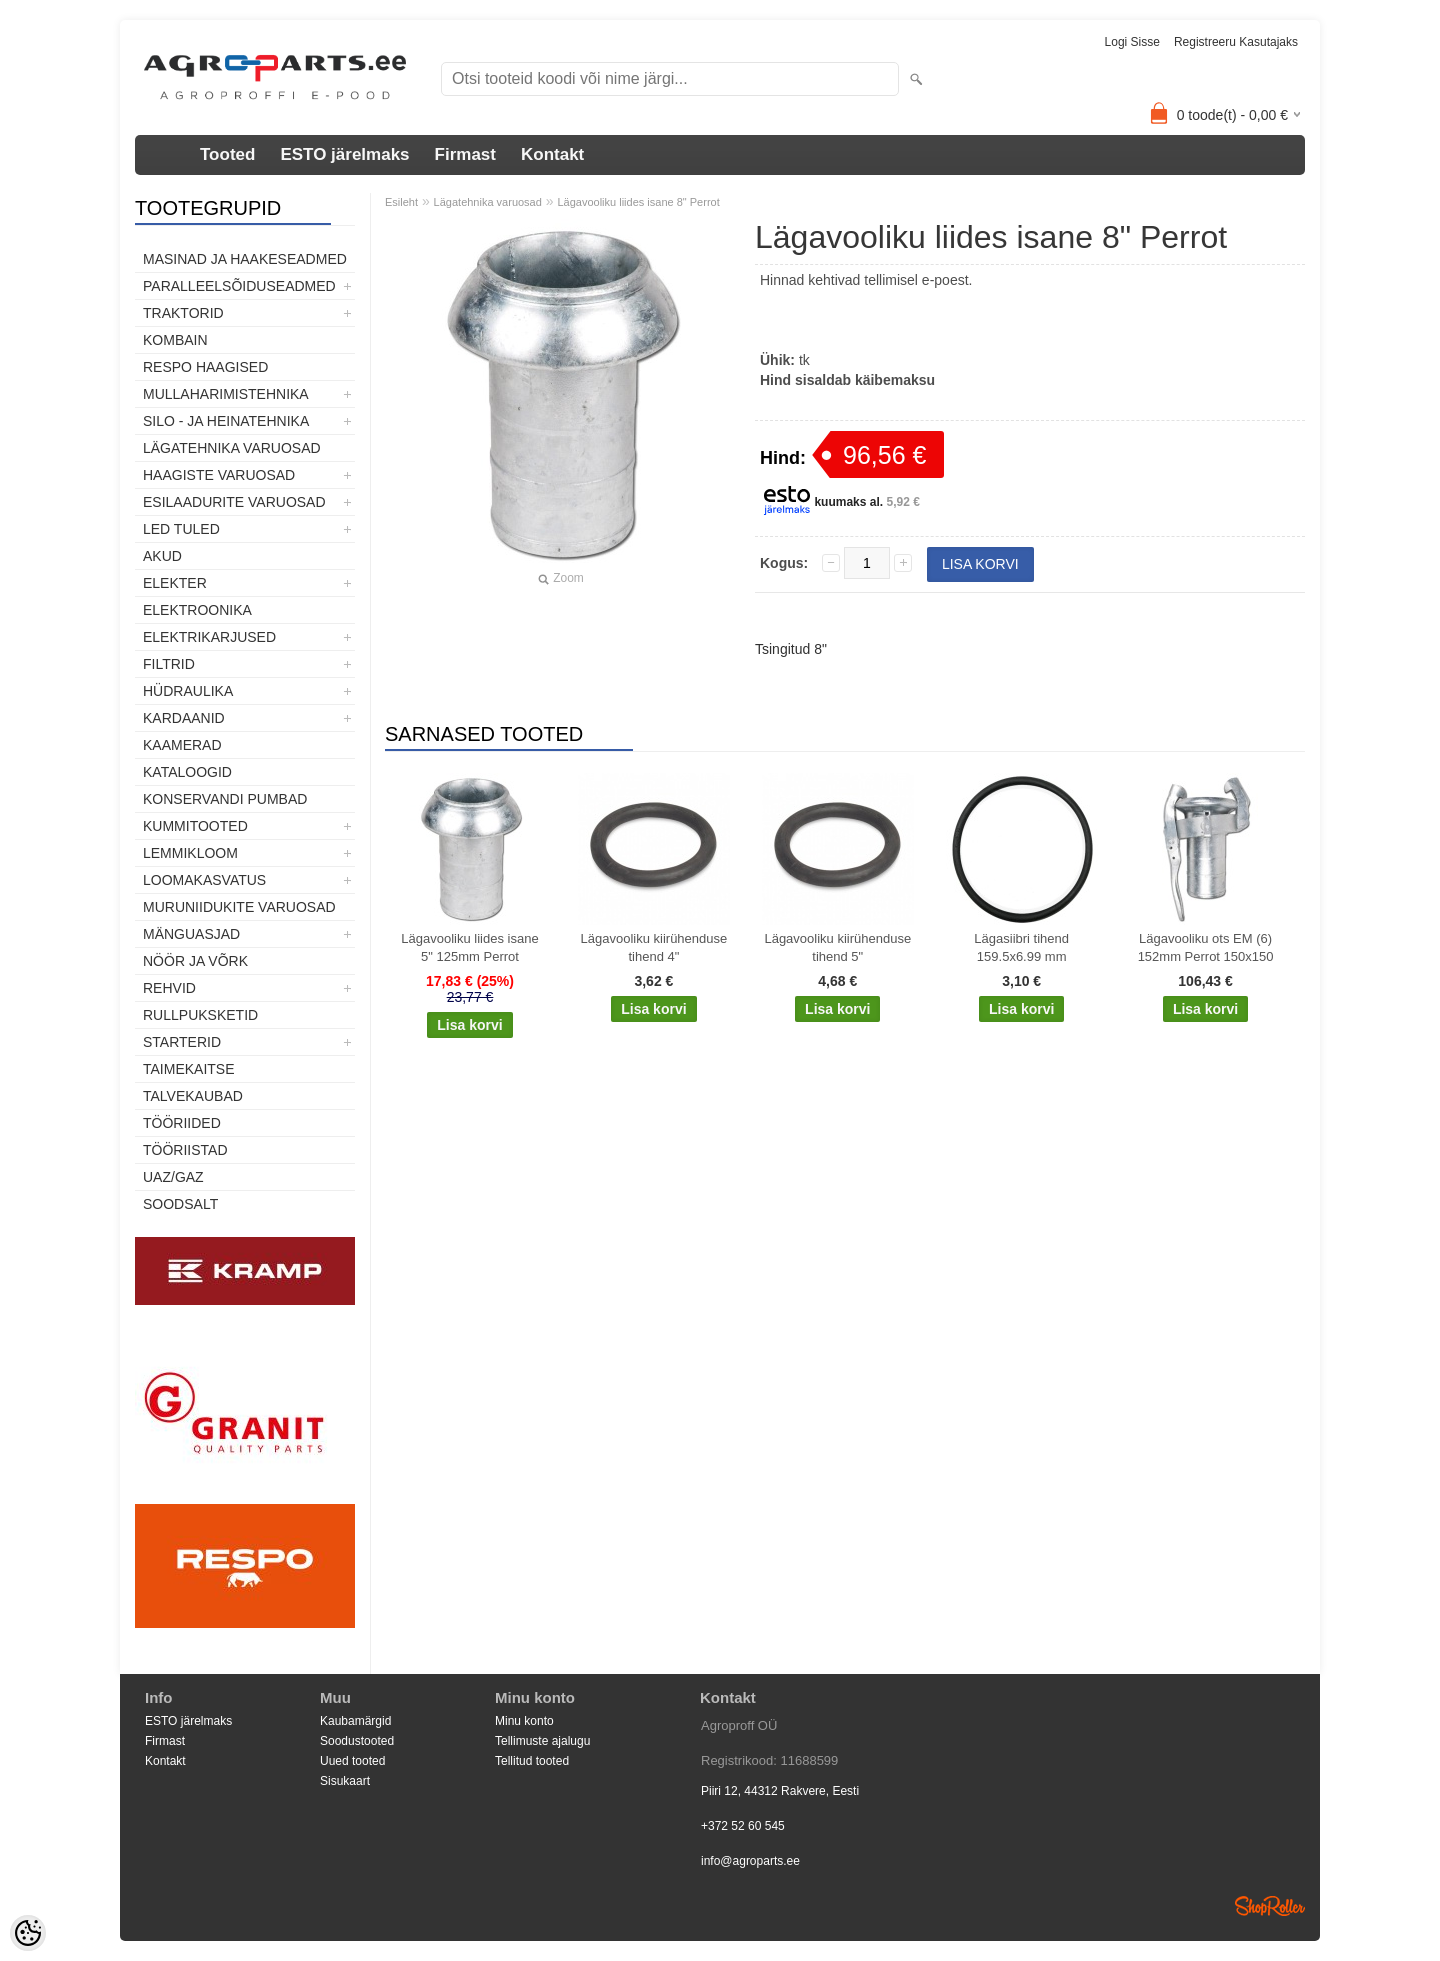 This screenshot has width=1440, height=1961. I want to click on Elekter, so click(175, 583).